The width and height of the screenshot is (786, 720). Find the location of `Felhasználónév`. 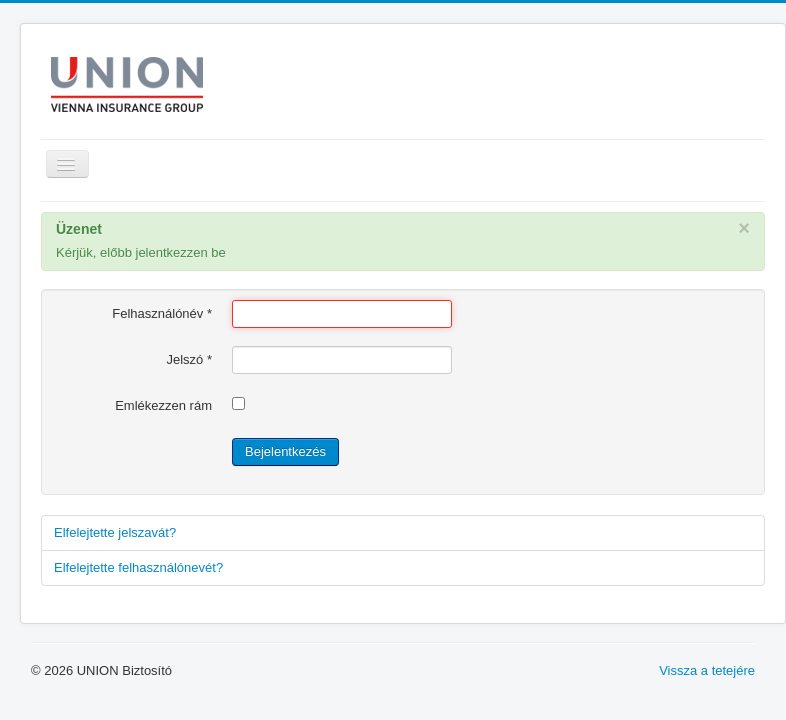

Felhasználónév is located at coordinates (162, 313).